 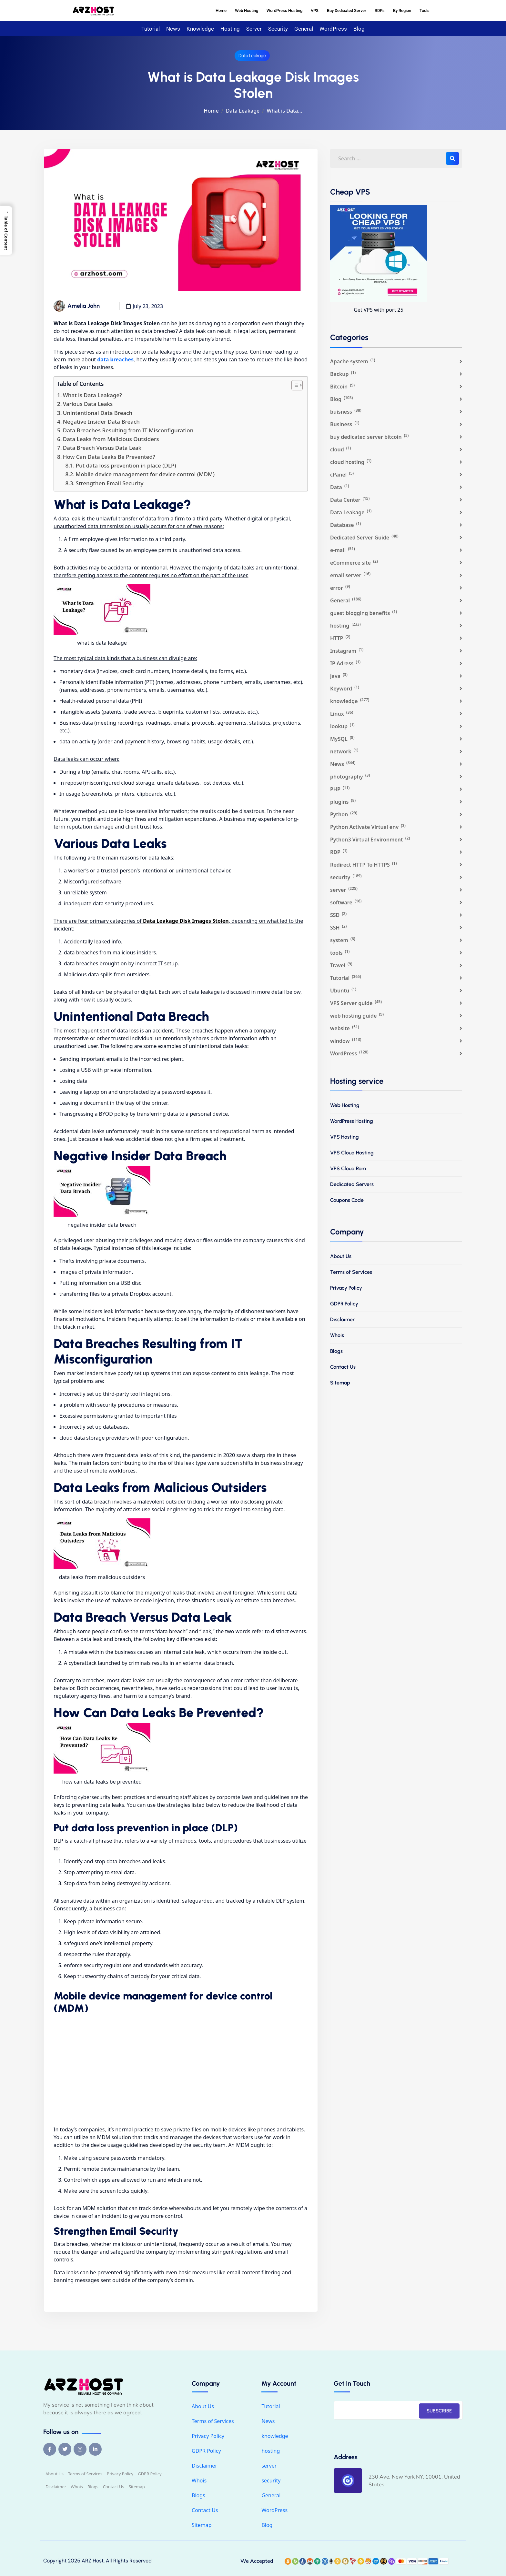 What do you see at coordinates (352, 1153) in the screenshot?
I see `VPS Cloud Hosting` at bounding box center [352, 1153].